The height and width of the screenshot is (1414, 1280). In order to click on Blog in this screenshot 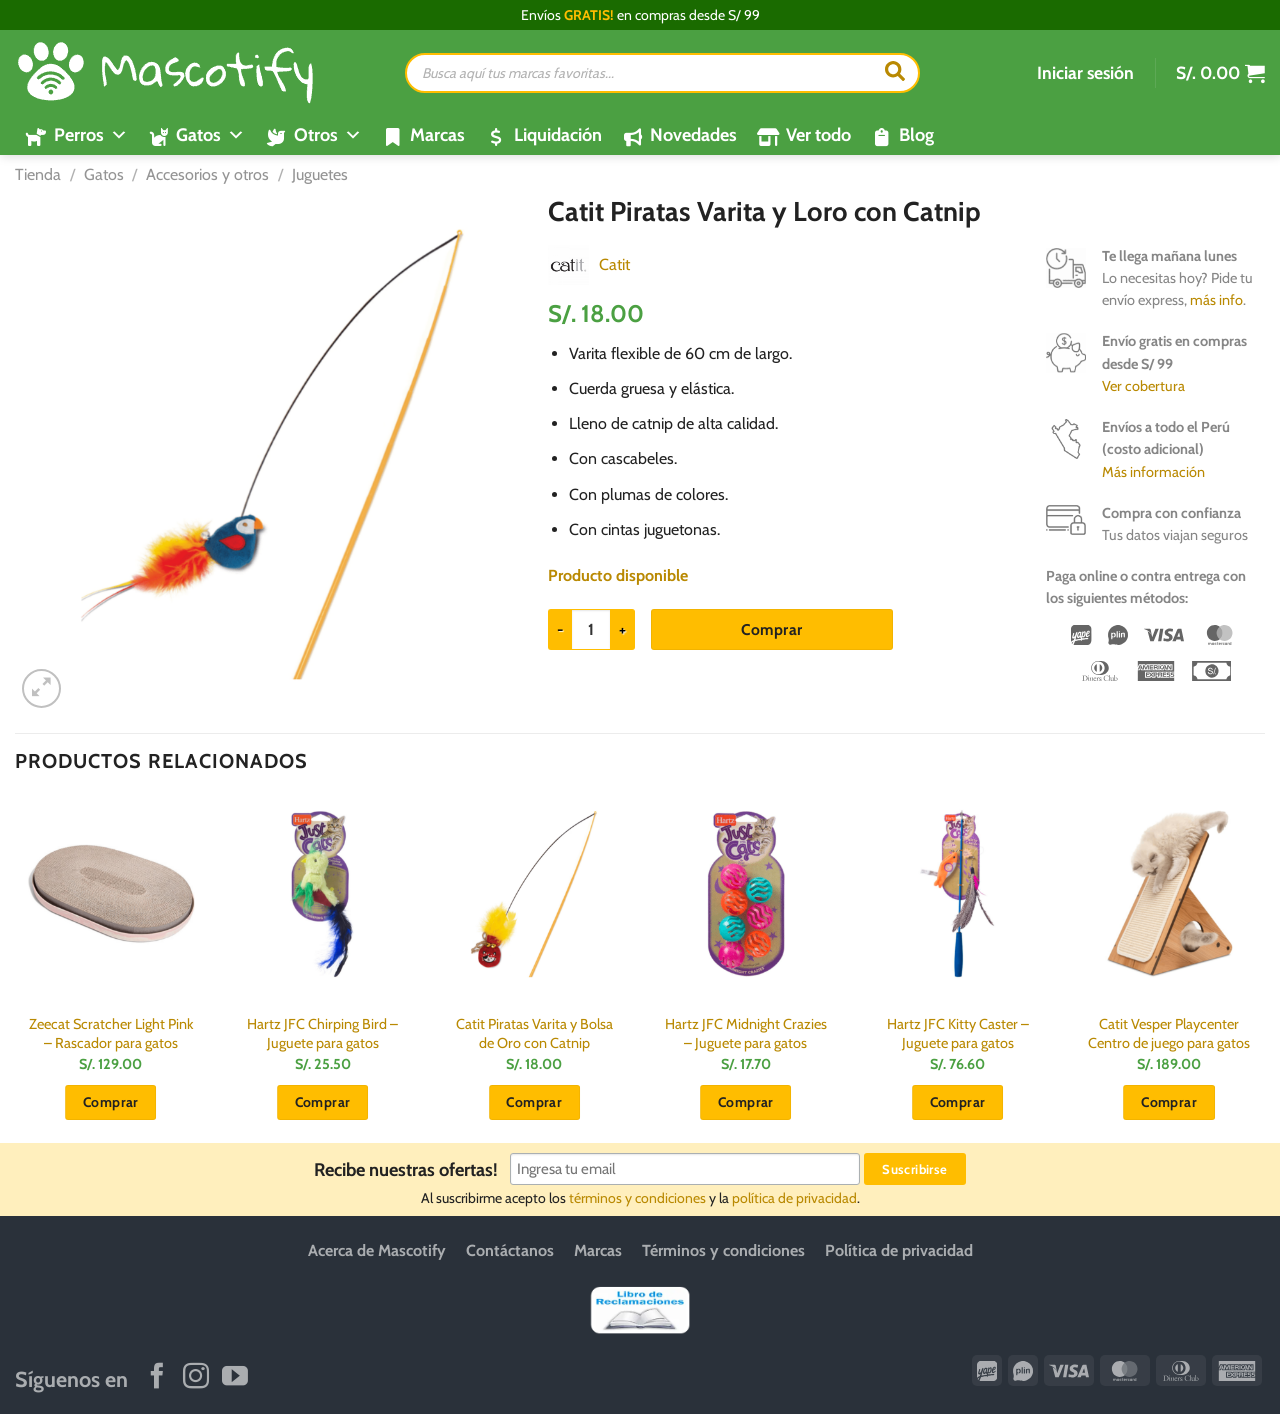, I will do `click(916, 135)`.